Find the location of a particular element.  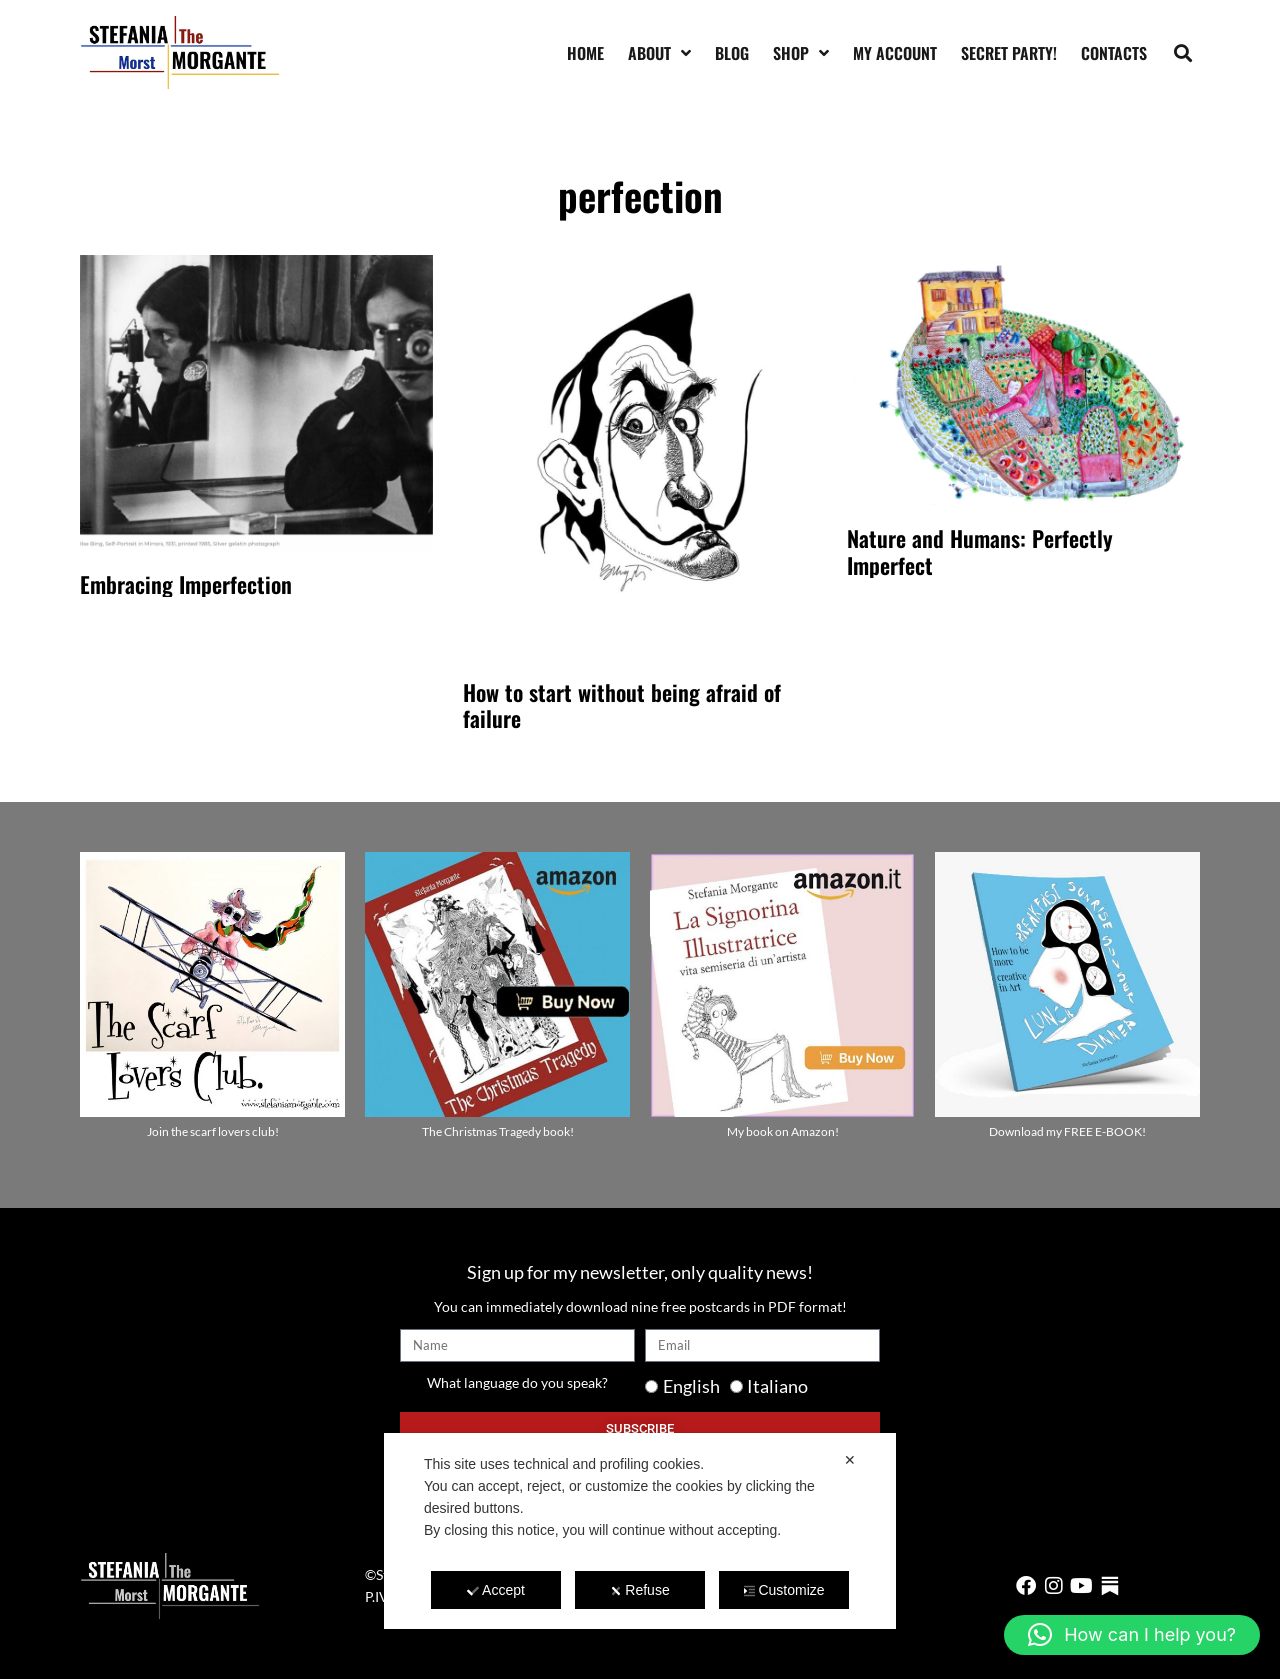

About is located at coordinates (659, 53).